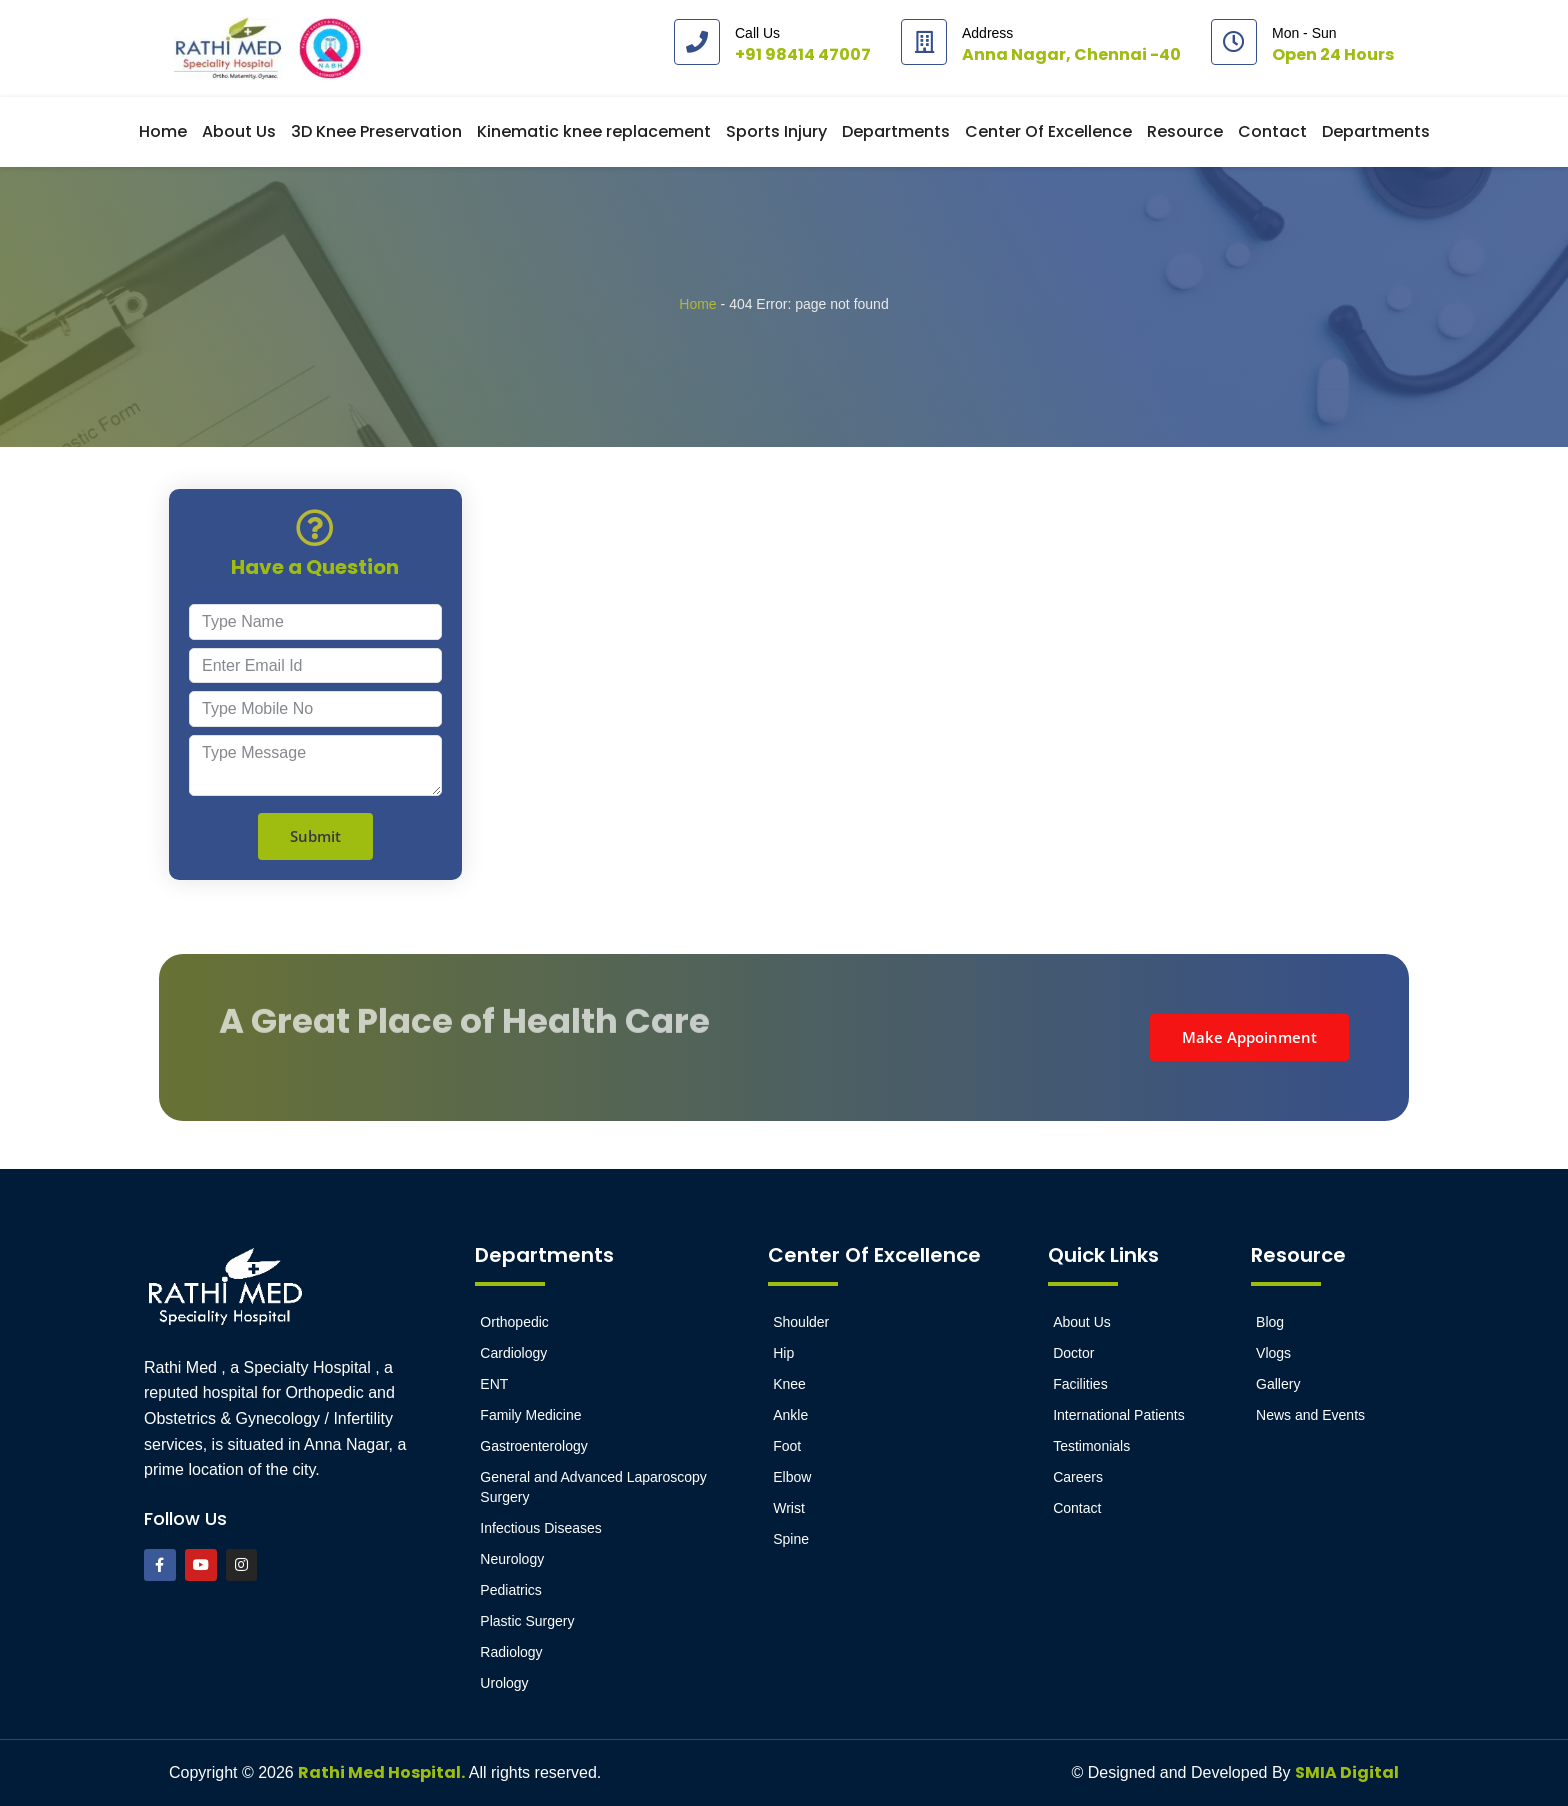 Image resolution: width=1568 pixels, height=1806 pixels. I want to click on 3D Knee Preservation, so click(376, 131).